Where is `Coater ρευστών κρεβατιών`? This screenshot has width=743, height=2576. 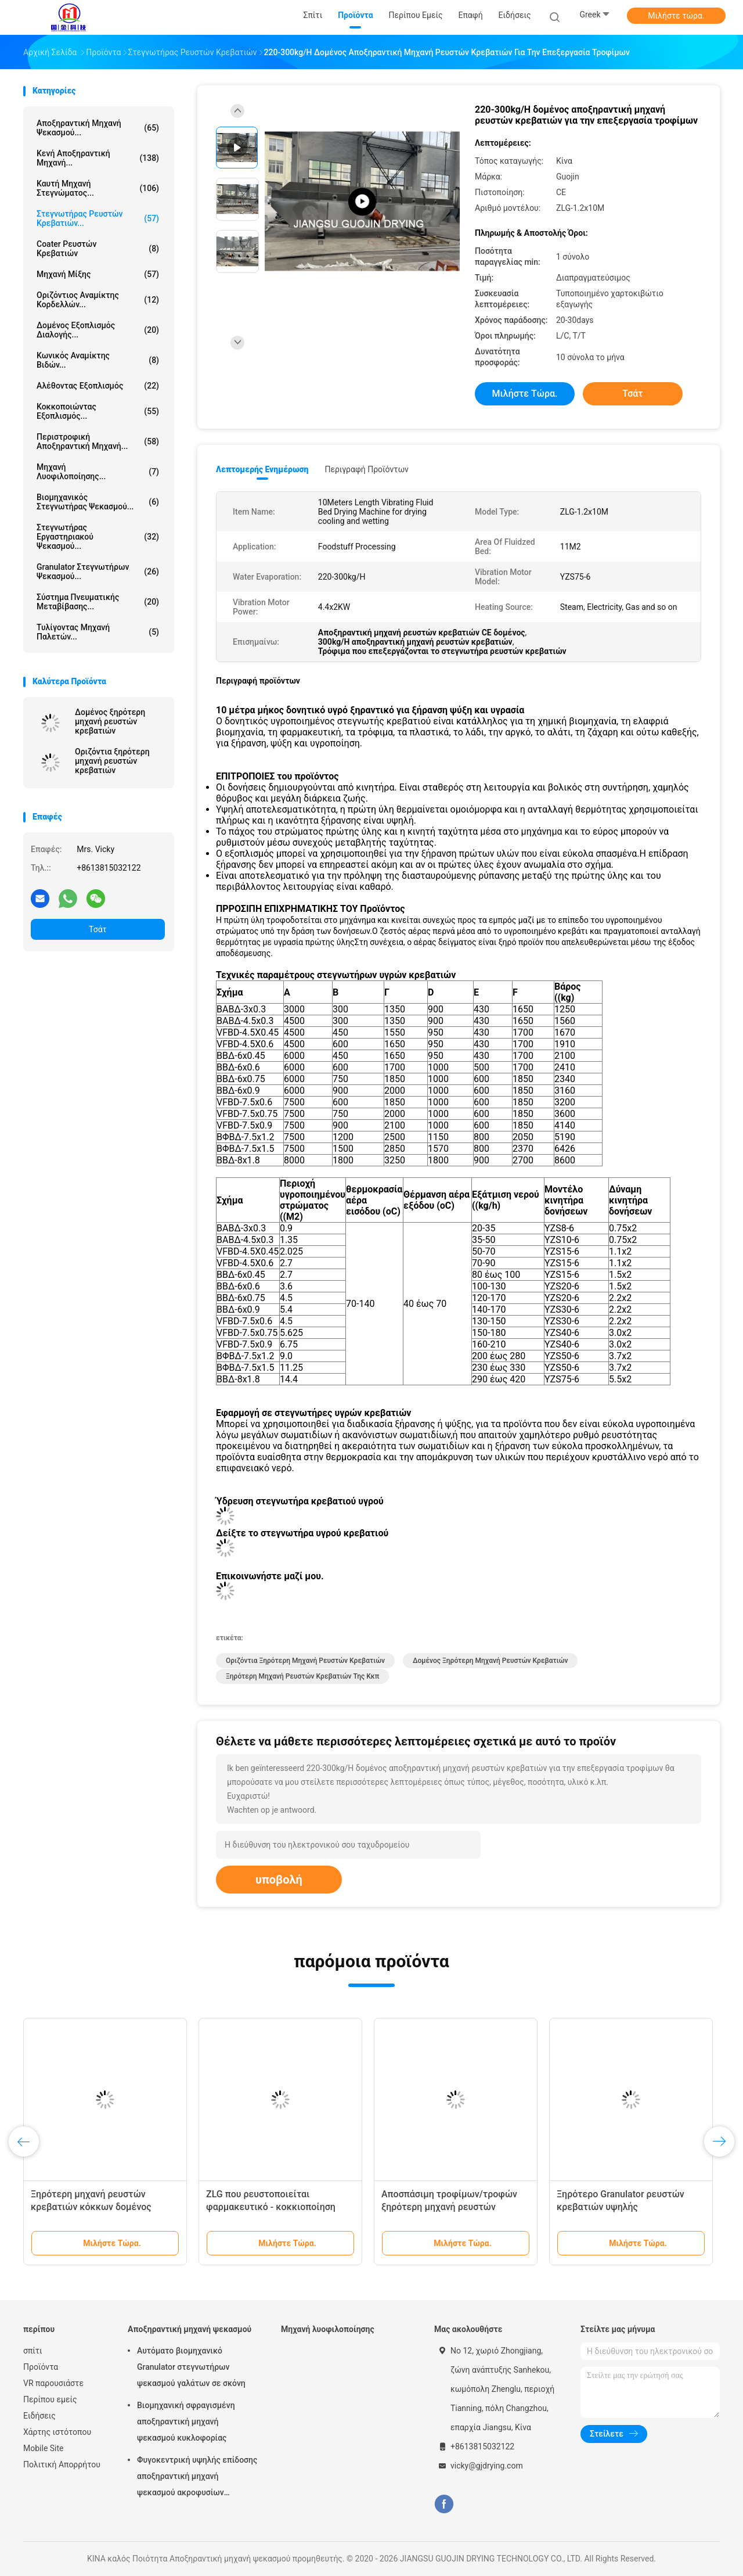
Coater ρευστών κρεβατιών is located at coordinates (98, 248).